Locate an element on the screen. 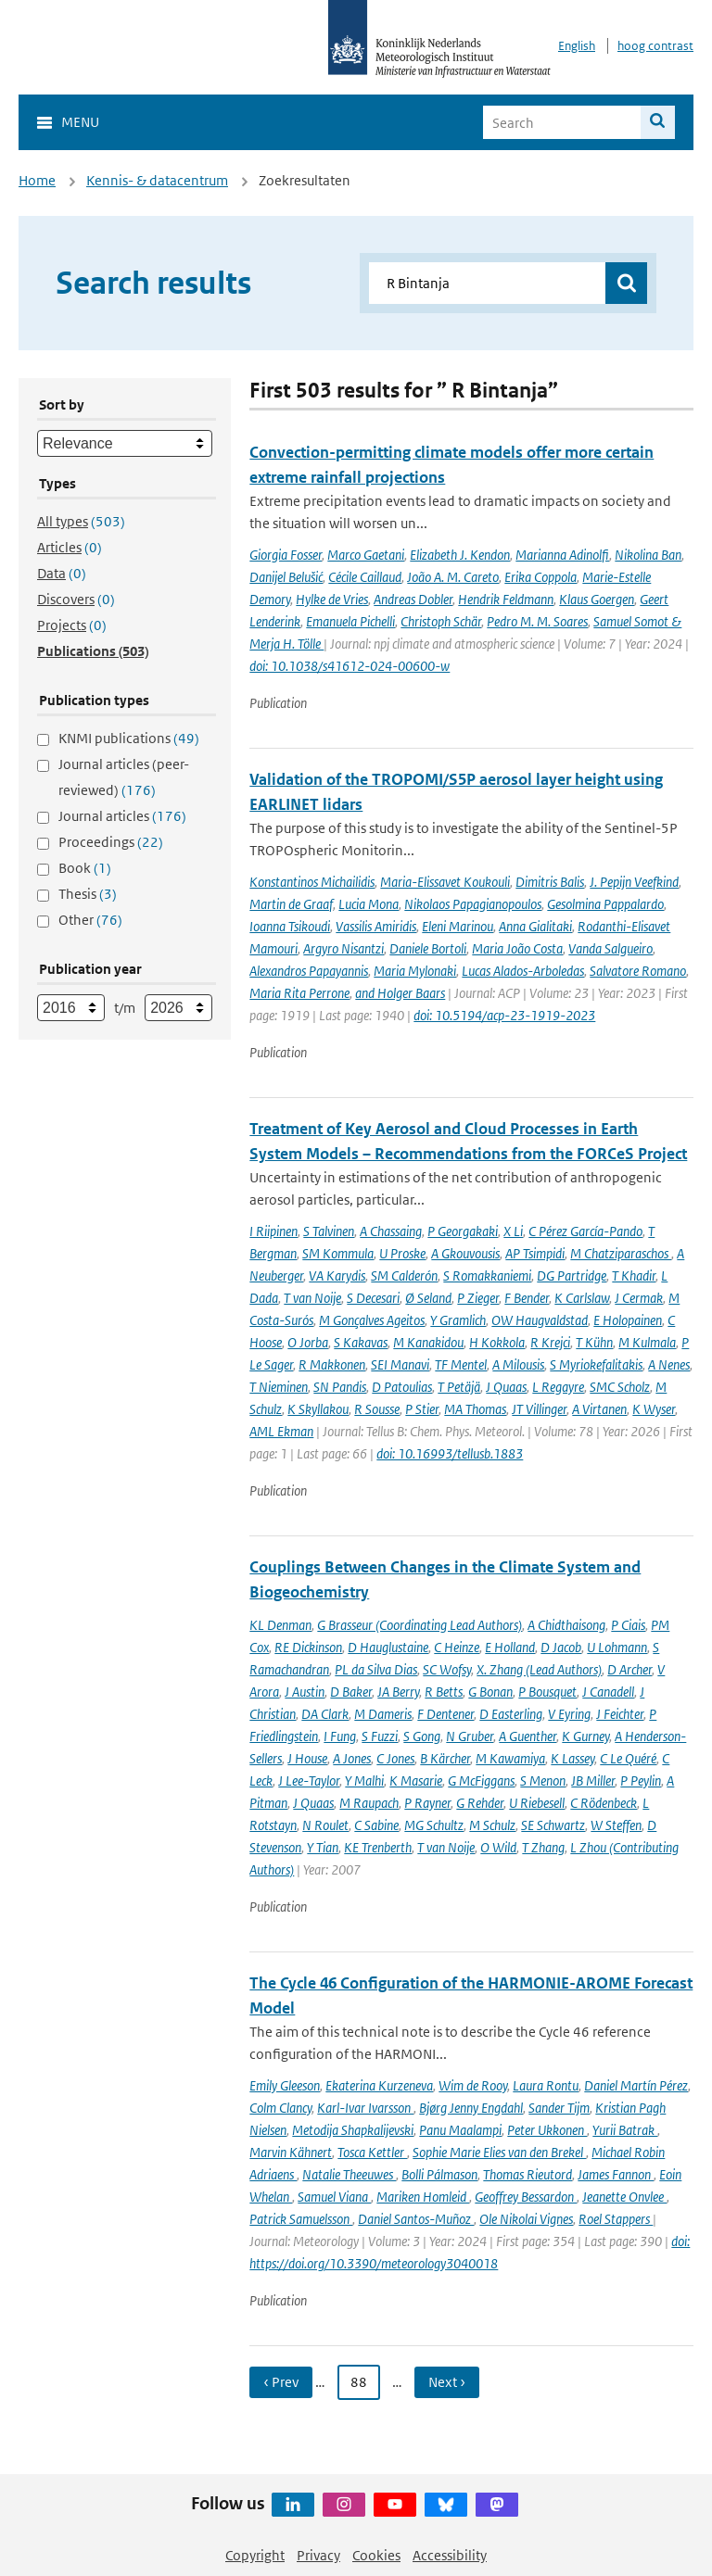  U Lohmann is located at coordinates (617, 1647).